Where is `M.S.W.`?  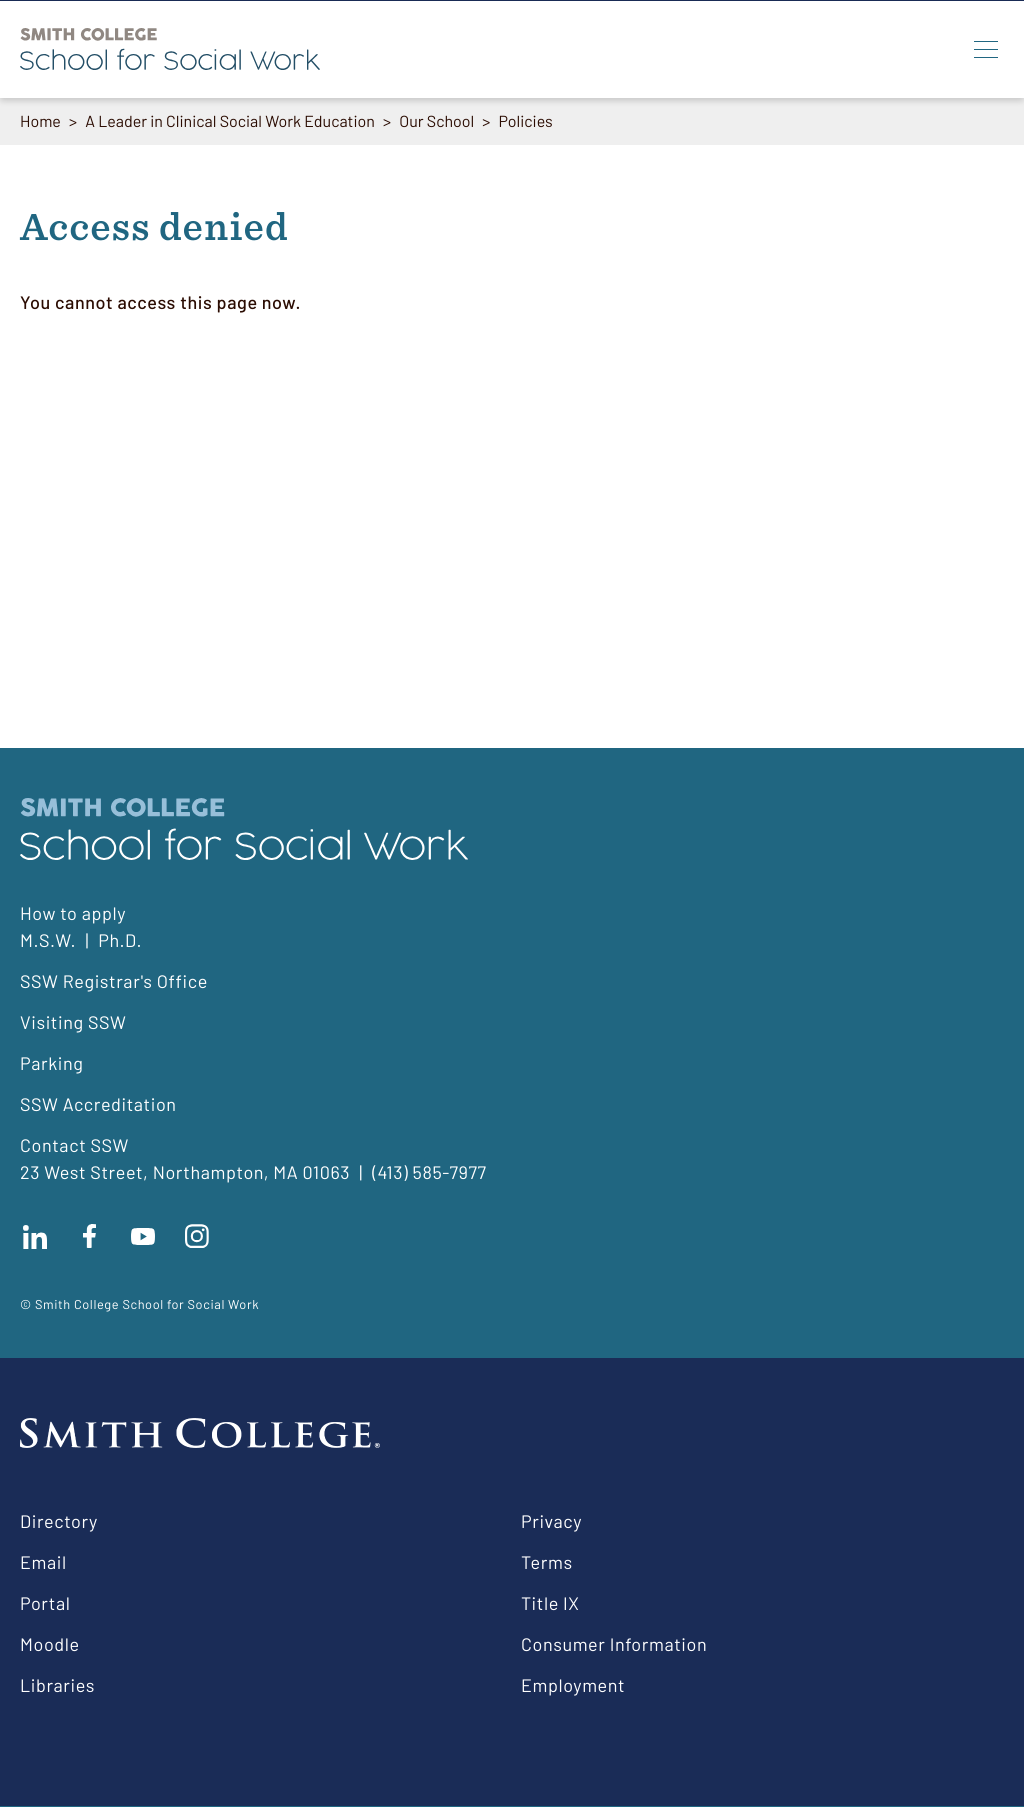
M.S.W. is located at coordinates (48, 940).